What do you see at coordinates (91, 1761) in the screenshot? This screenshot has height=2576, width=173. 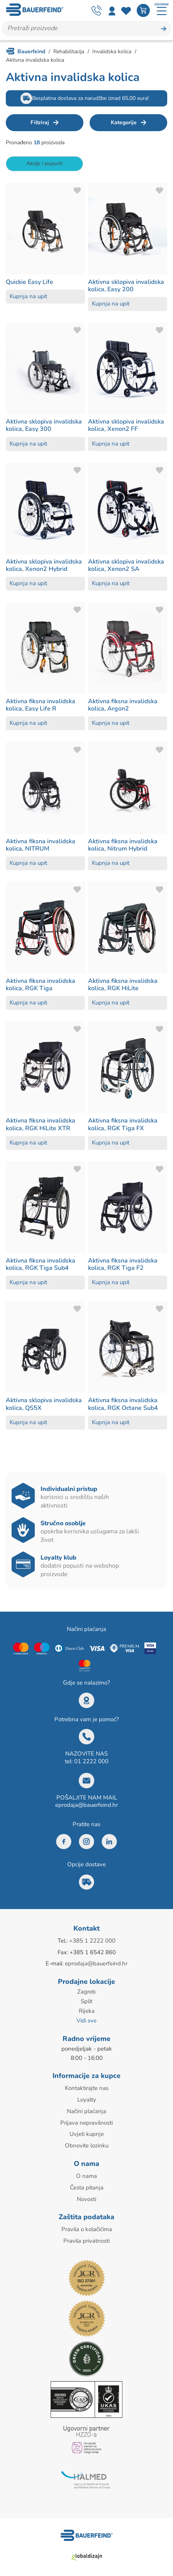 I see `01 2222 000` at bounding box center [91, 1761].